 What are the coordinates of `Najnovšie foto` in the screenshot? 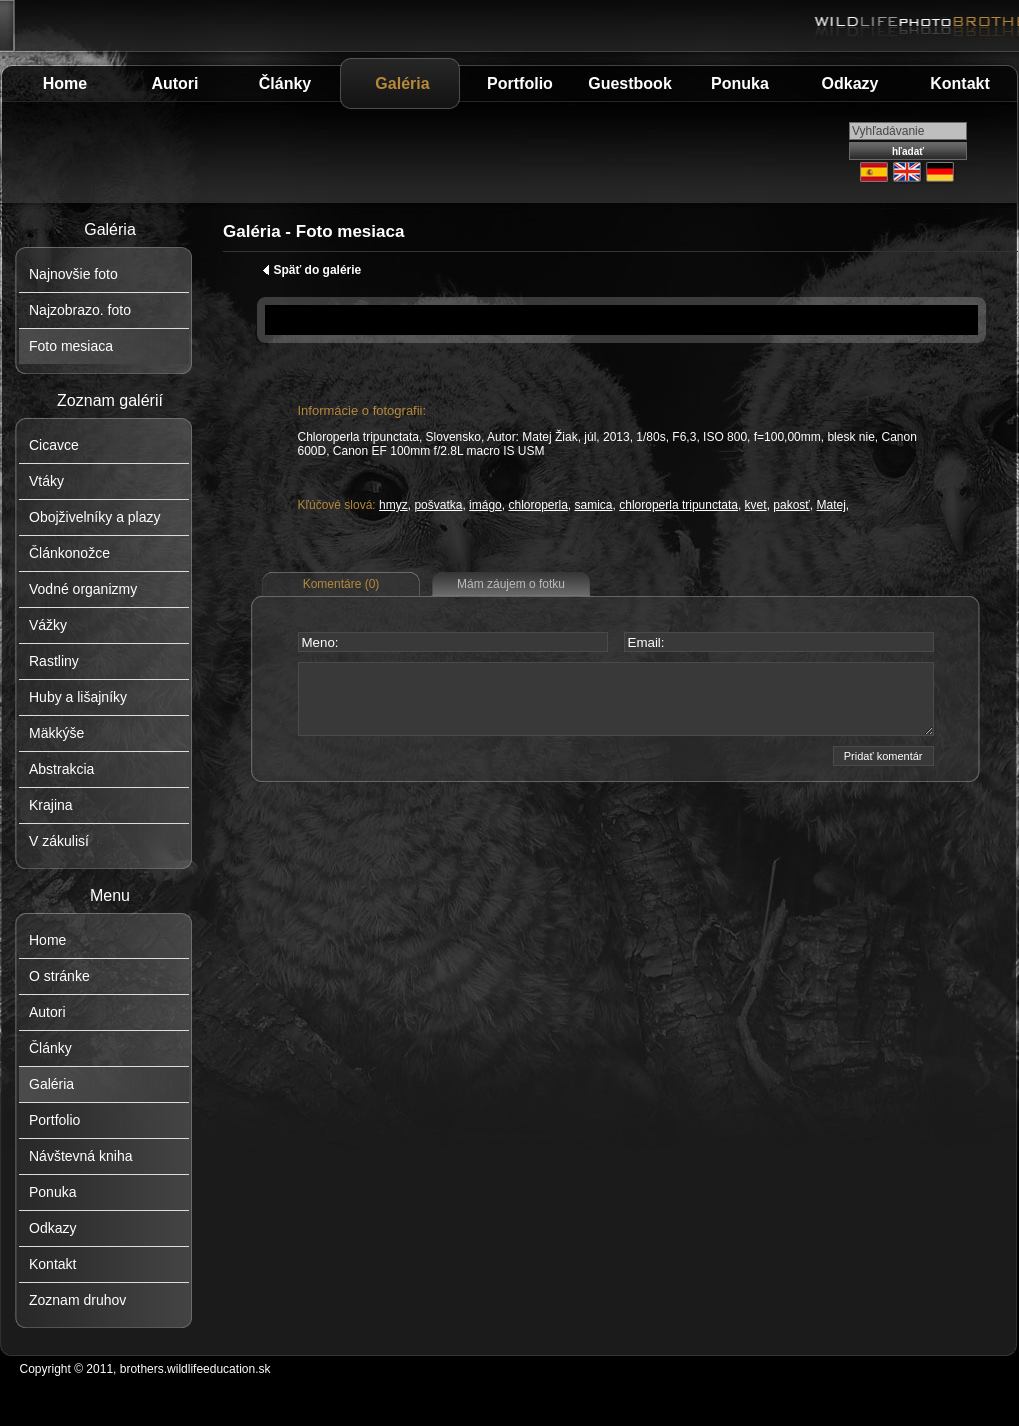 It's located at (73, 274).